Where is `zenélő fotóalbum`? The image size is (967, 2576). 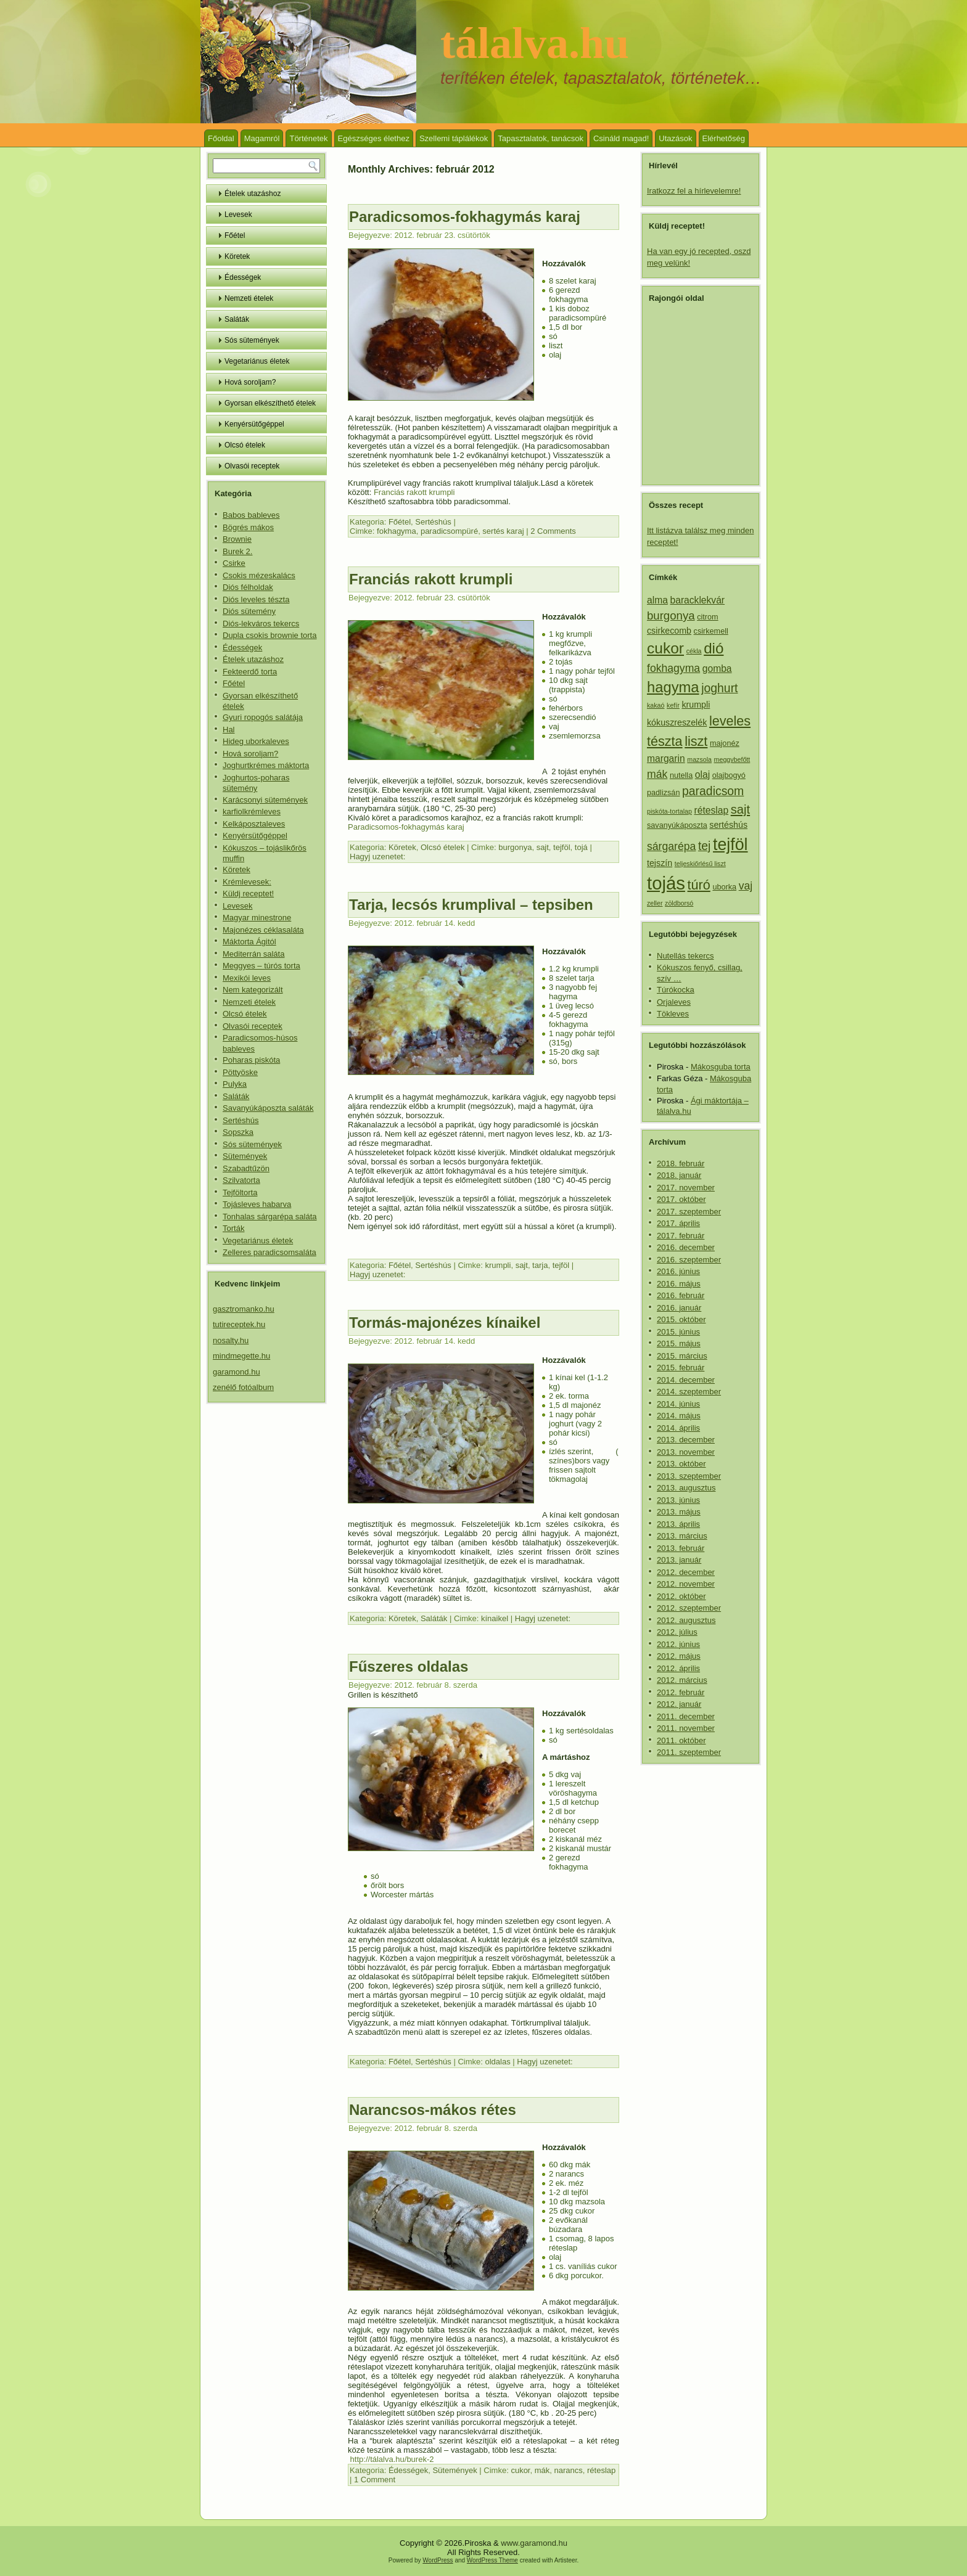
zenélő fotóalbum is located at coordinates (243, 1387).